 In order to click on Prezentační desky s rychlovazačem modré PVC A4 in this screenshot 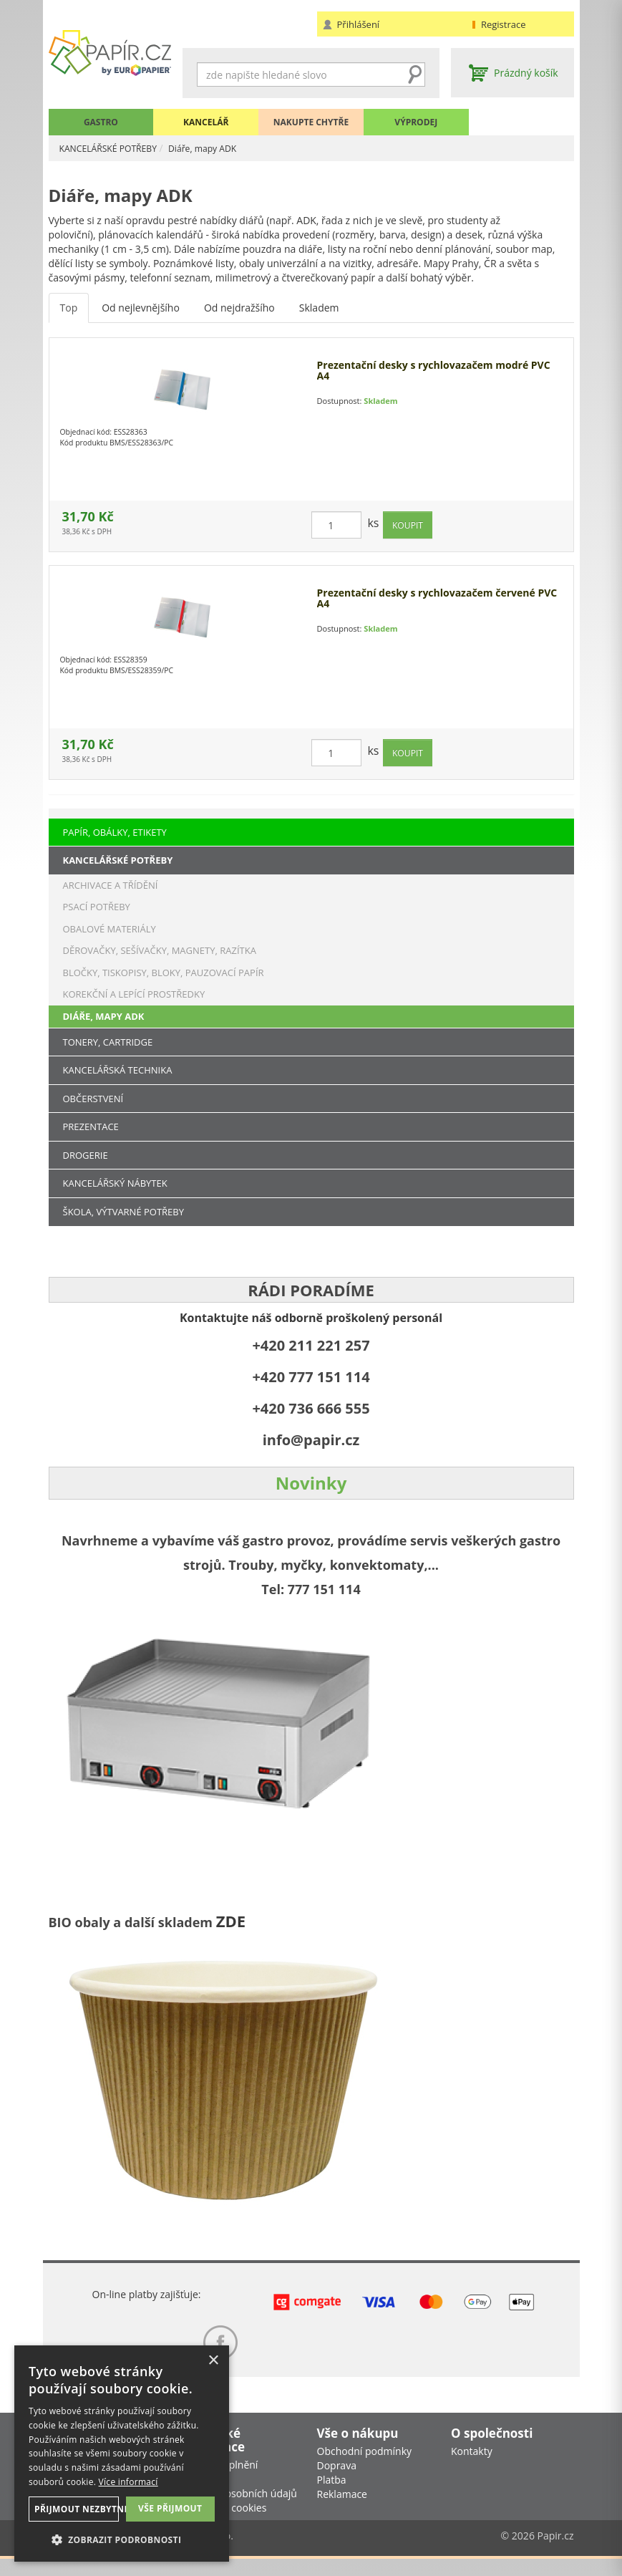, I will do `click(433, 381)`.